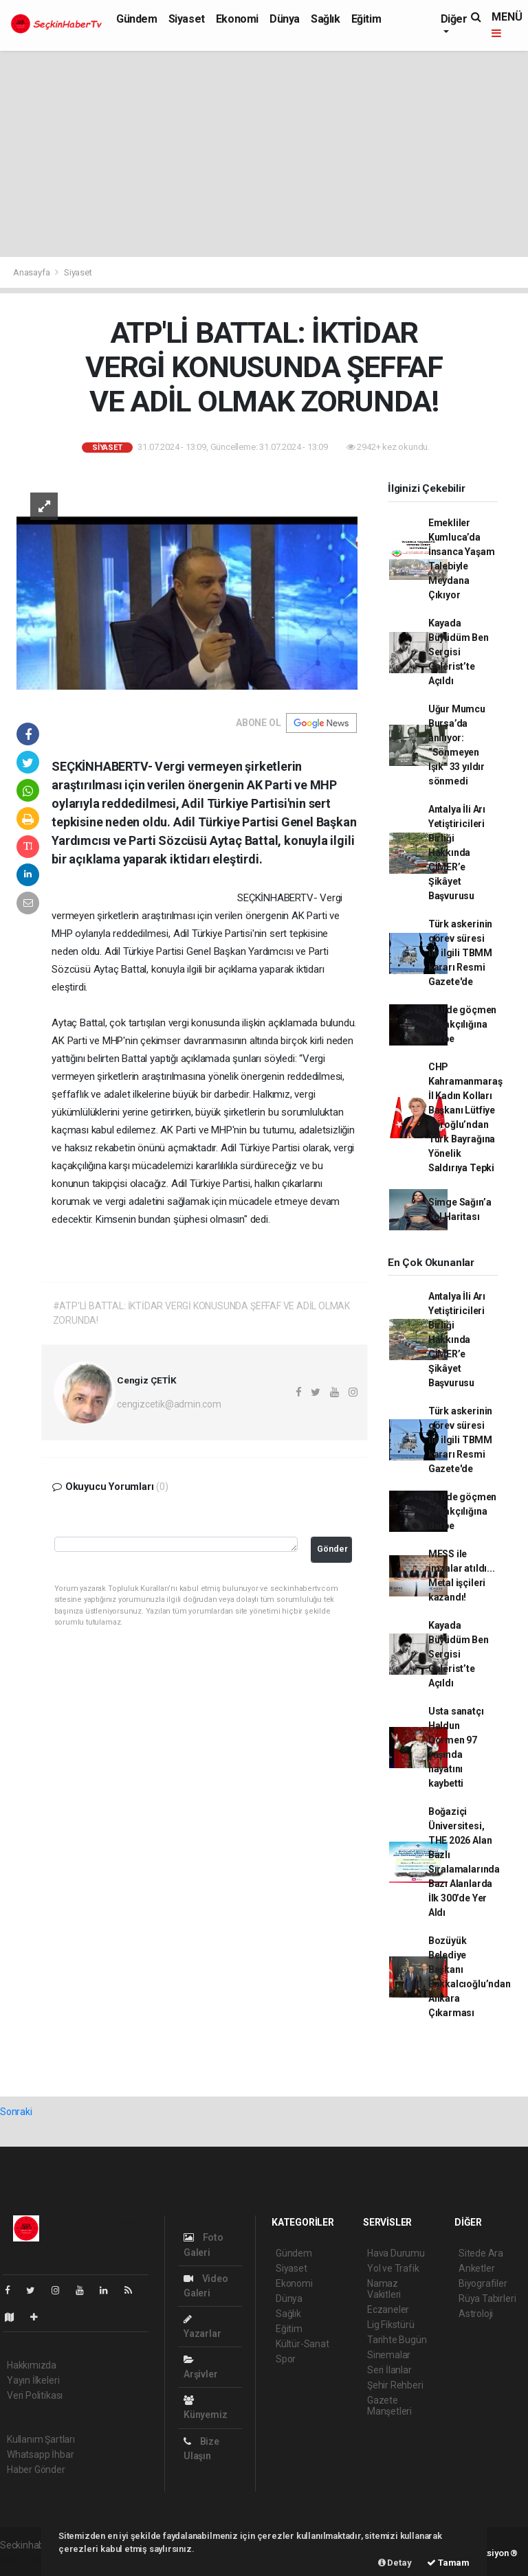  What do you see at coordinates (384, 2289) in the screenshot?
I see `Namaz Vakitleri` at bounding box center [384, 2289].